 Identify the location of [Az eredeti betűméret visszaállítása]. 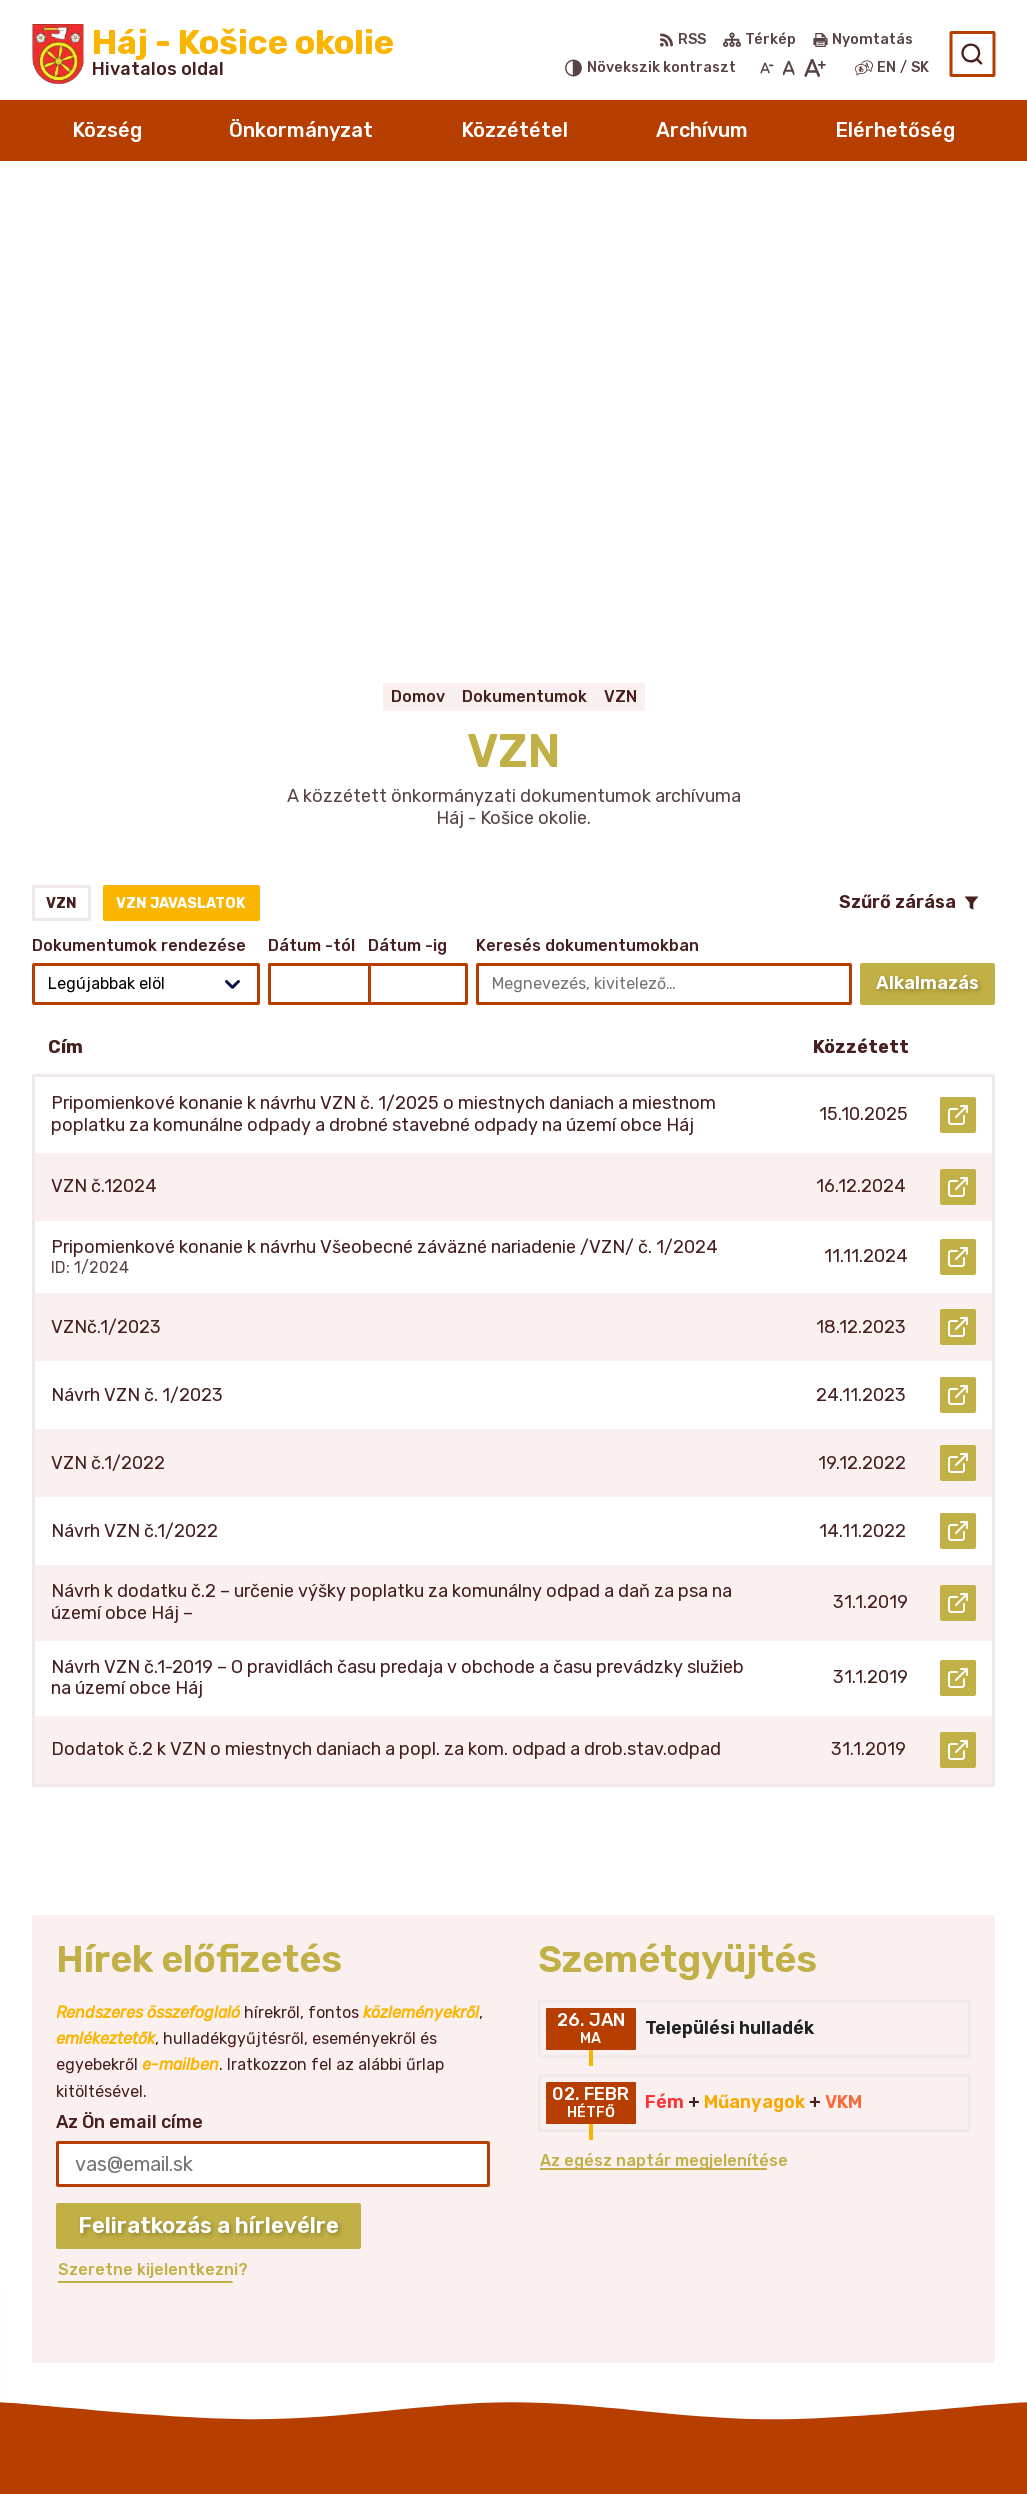
(788, 68).